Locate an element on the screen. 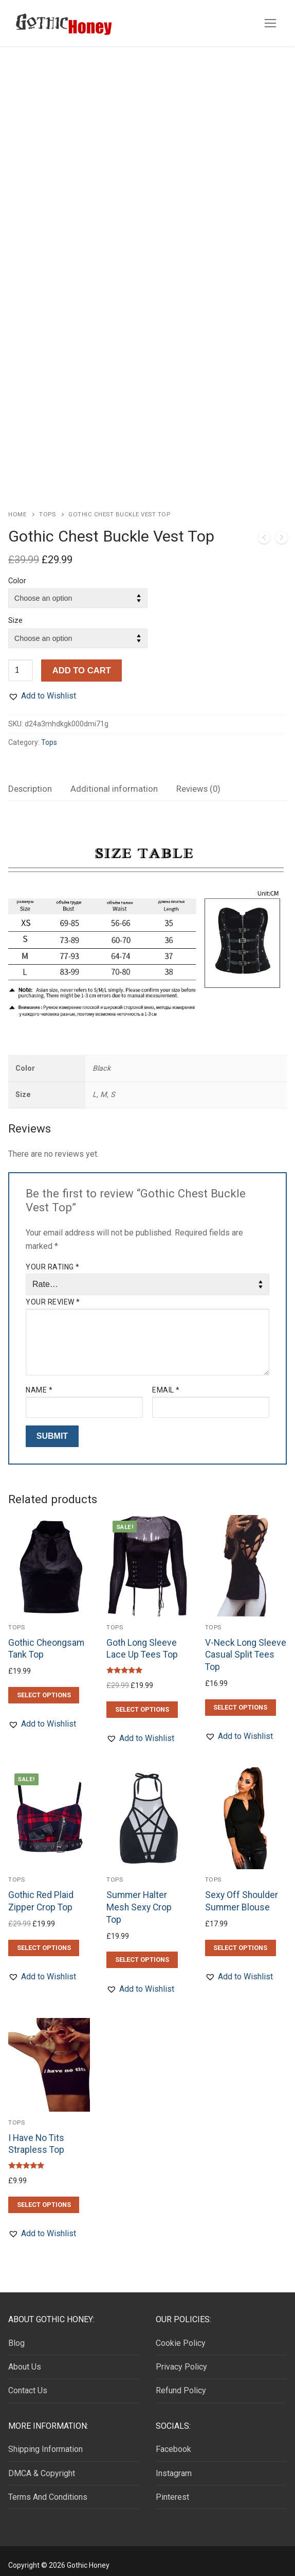 The height and width of the screenshot is (2576, 295). Your rating is located at coordinates (53, 1259).